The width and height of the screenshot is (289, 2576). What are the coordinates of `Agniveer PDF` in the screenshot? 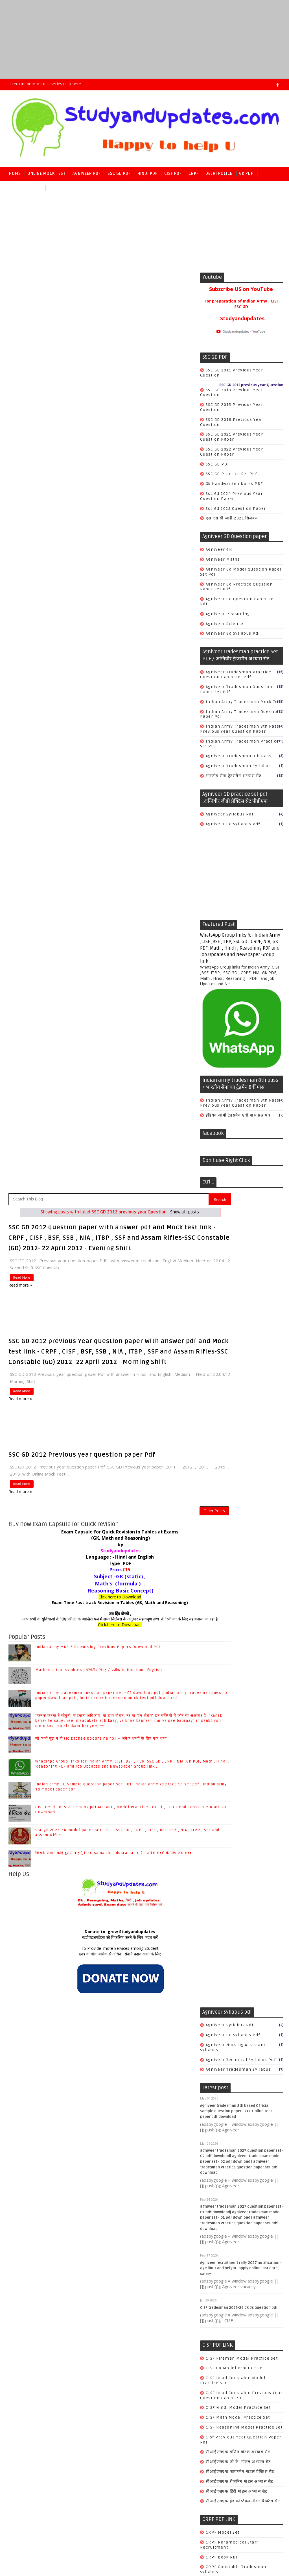 It's located at (87, 173).